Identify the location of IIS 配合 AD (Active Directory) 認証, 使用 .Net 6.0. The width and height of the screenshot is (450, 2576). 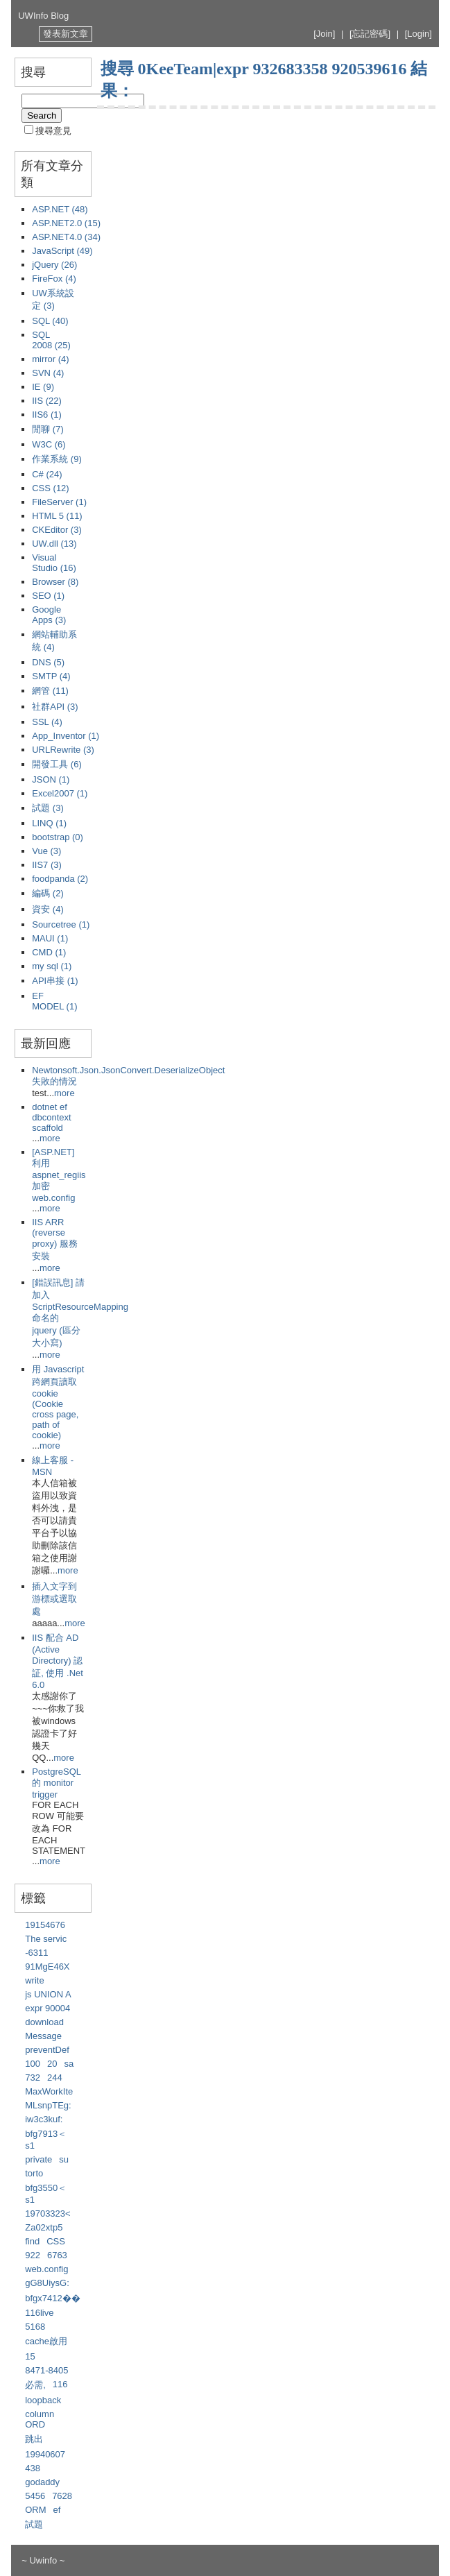
(57, 1661).